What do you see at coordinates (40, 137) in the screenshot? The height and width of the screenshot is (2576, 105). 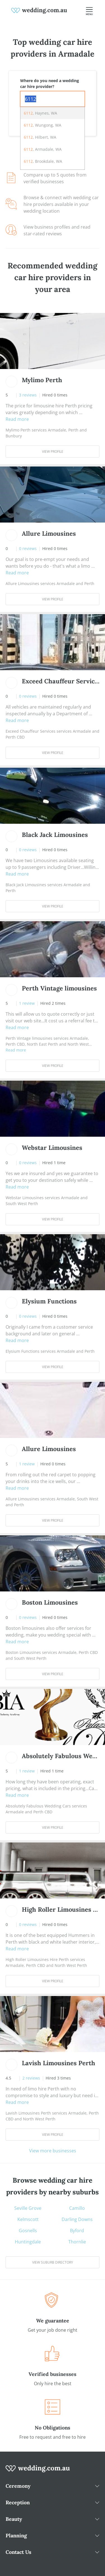 I see `, Hilbert, WA [option]` at bounding box center [40, 137].